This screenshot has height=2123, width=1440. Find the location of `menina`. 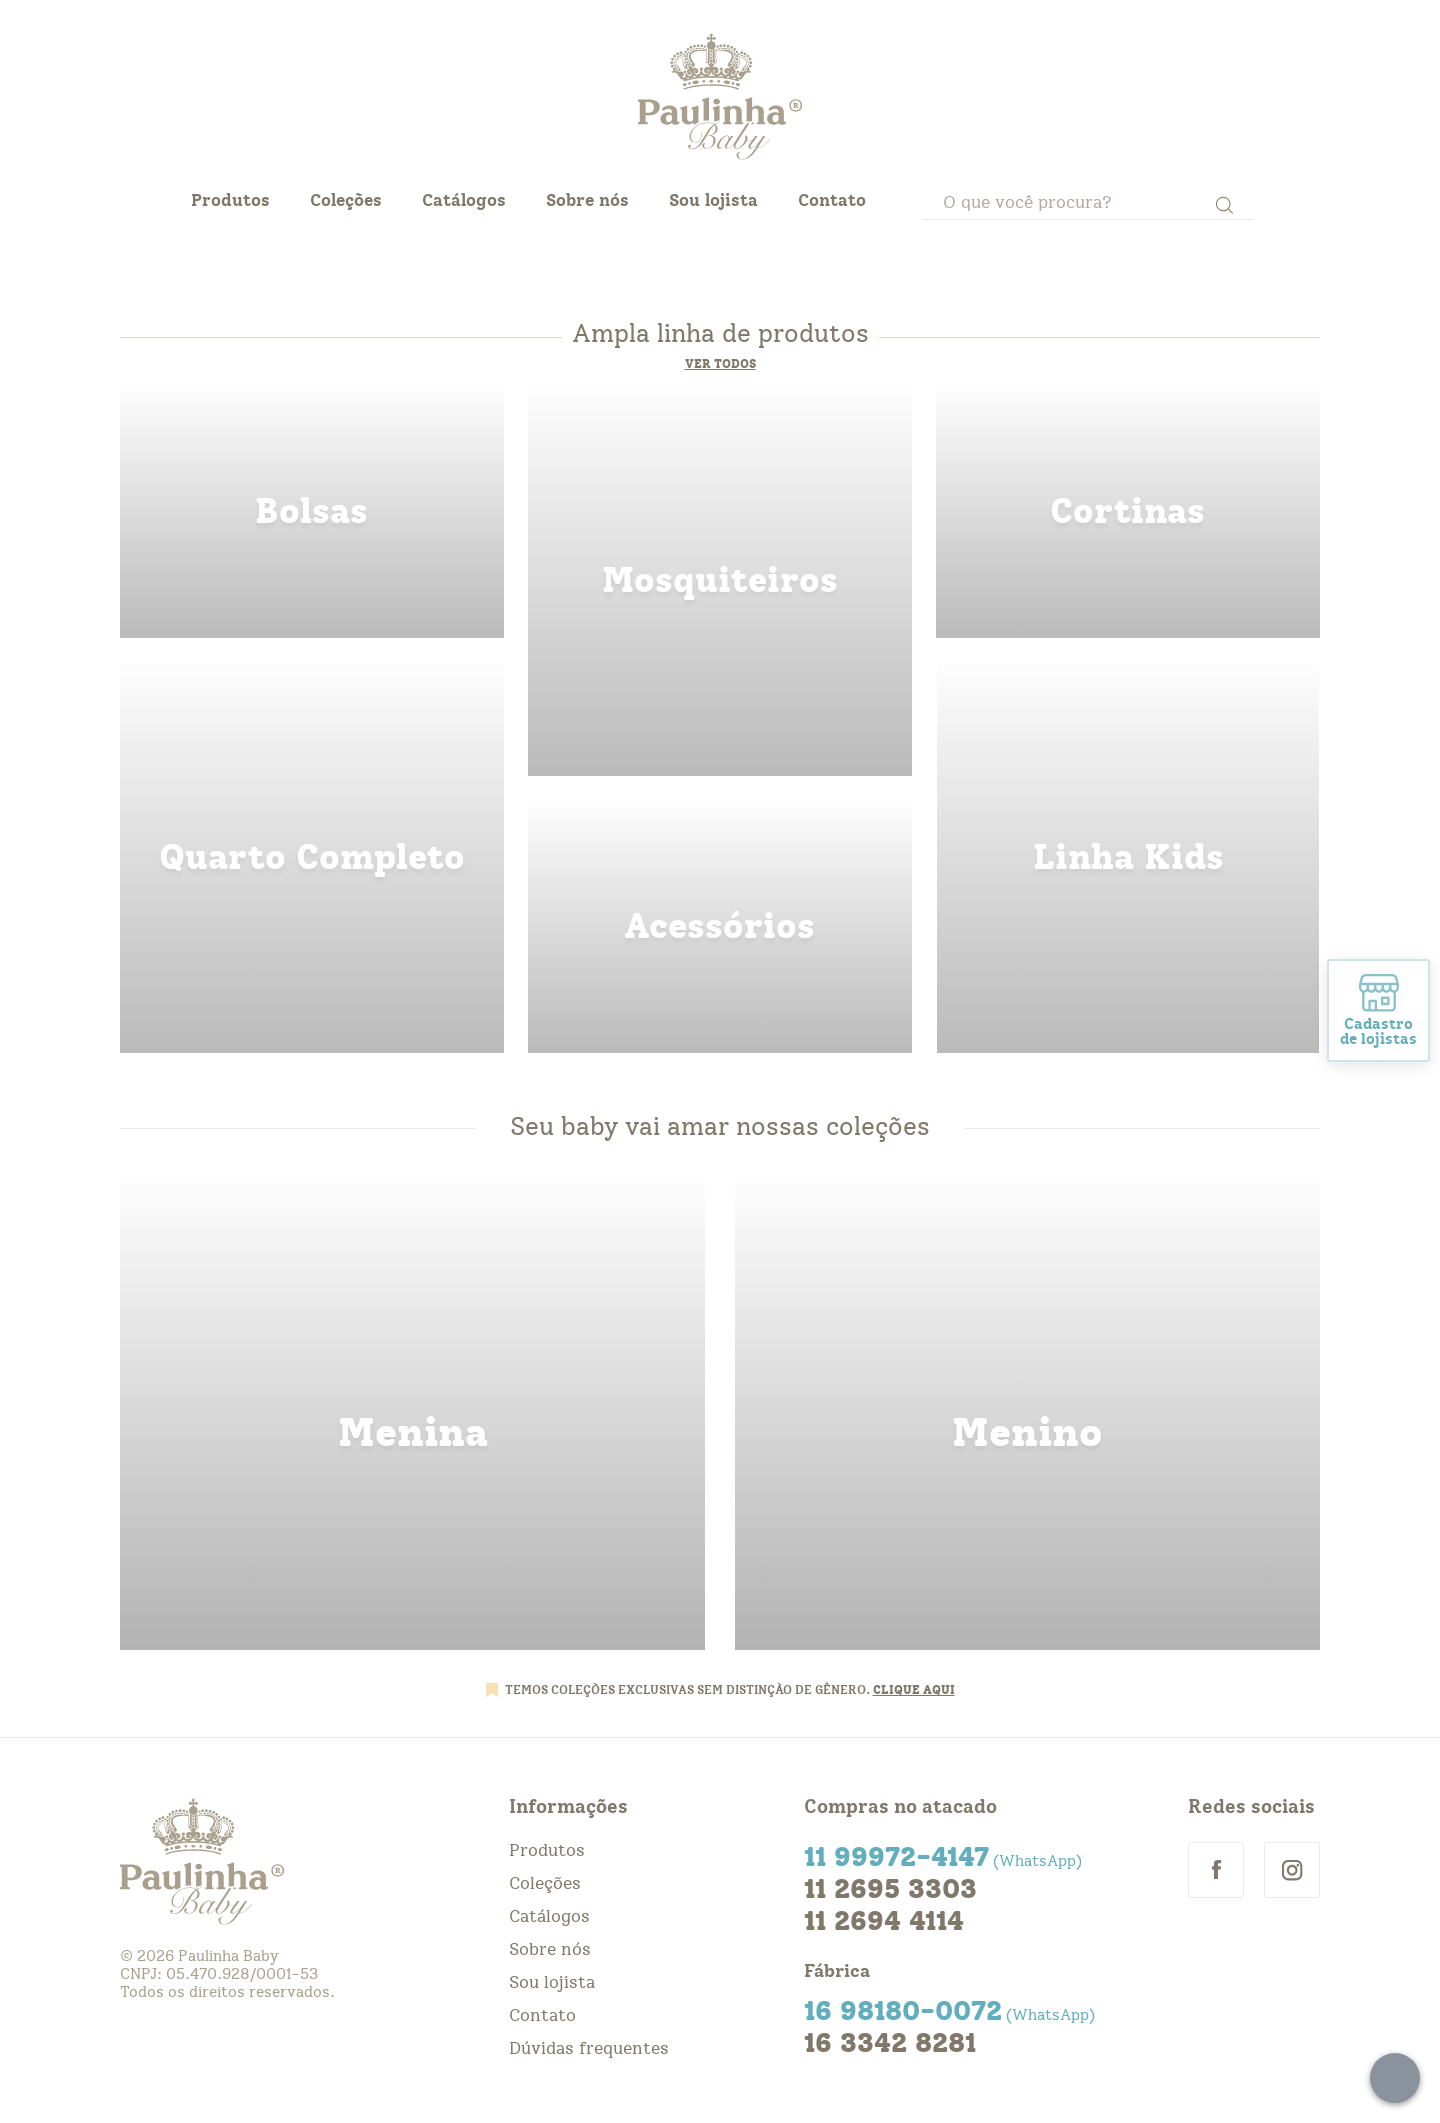

menina is located at coordinates (412, 1414).